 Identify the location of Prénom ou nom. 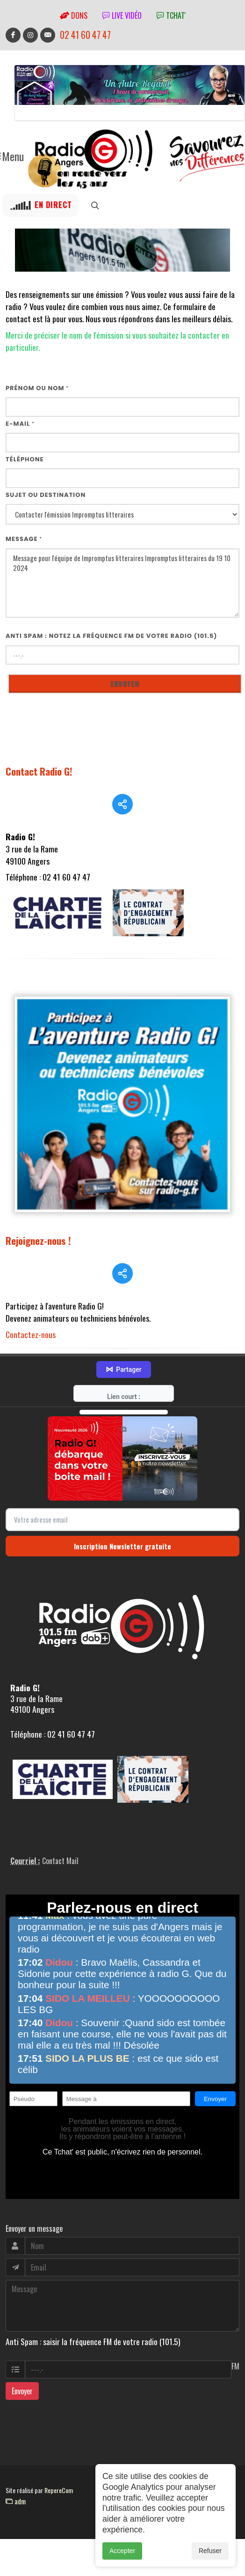
(37, 388).